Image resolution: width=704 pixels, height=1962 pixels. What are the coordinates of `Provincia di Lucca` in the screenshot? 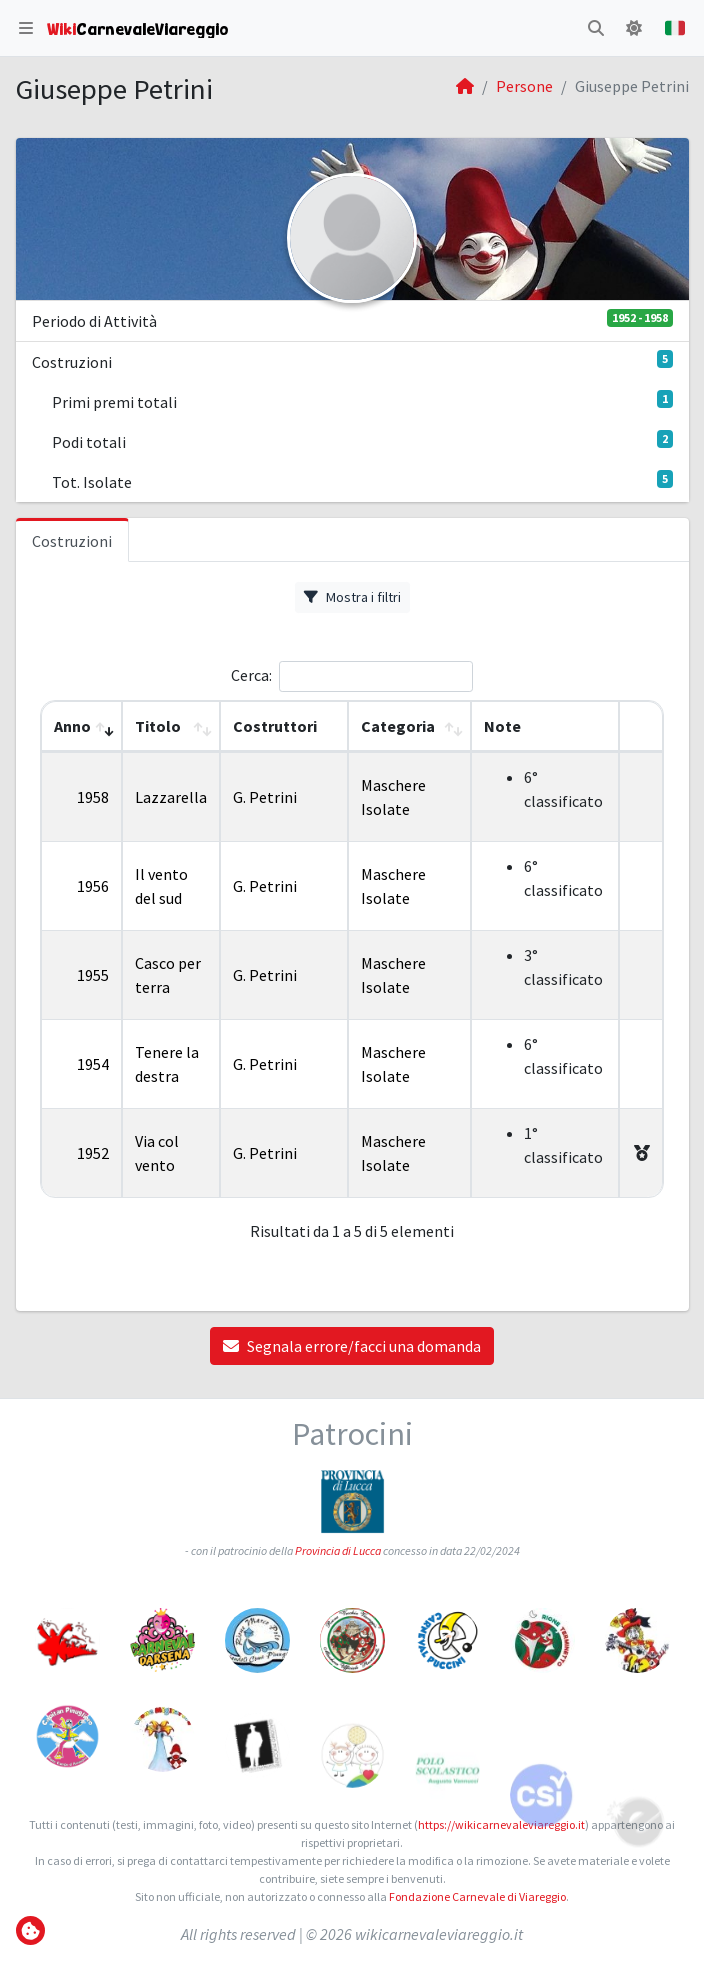 It's located at (338, 1554).